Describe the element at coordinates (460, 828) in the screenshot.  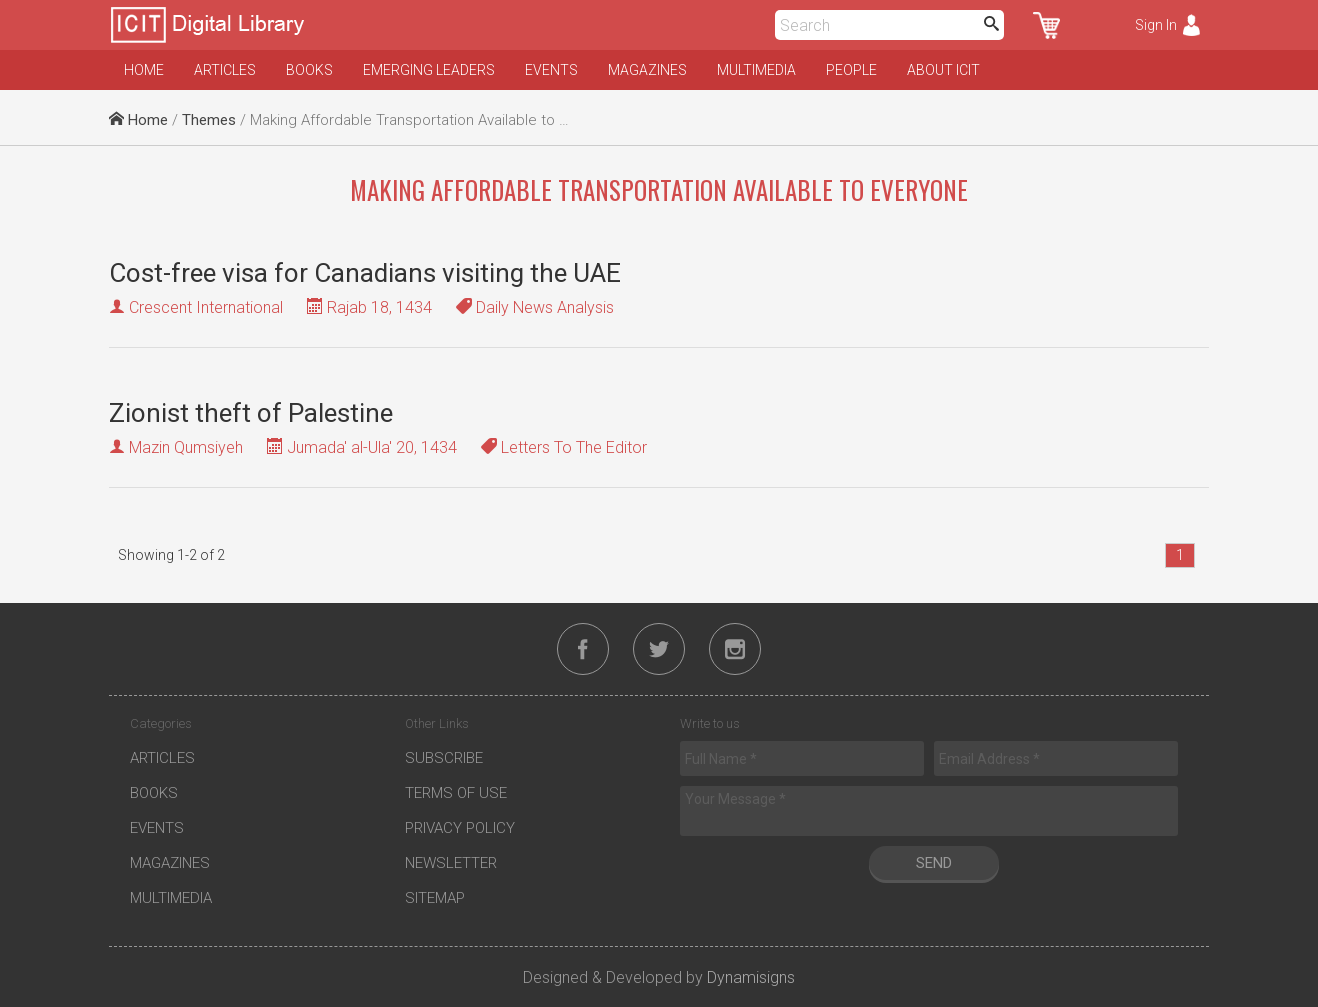
I see `Privacy Policy` at that location.